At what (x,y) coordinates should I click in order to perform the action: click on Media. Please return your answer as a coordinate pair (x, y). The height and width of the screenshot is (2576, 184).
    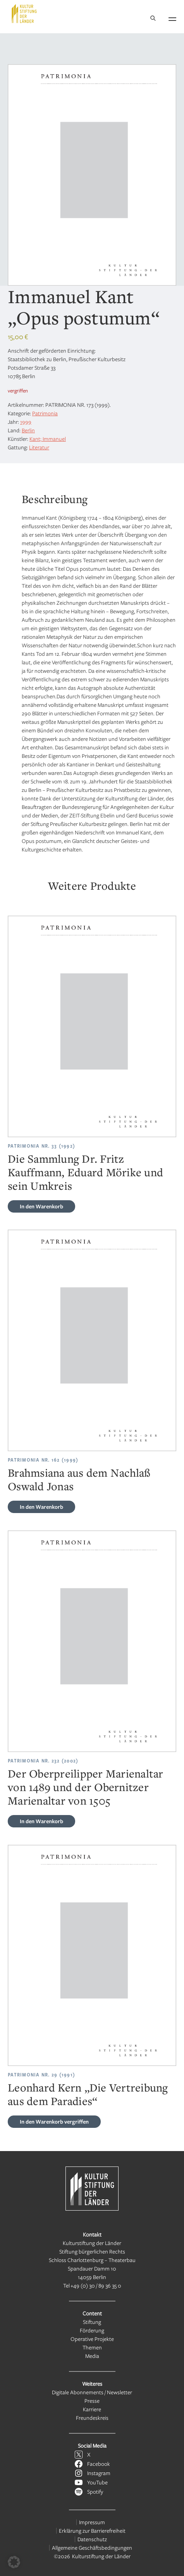
    Looking at the image, I should click on (92, 2355).